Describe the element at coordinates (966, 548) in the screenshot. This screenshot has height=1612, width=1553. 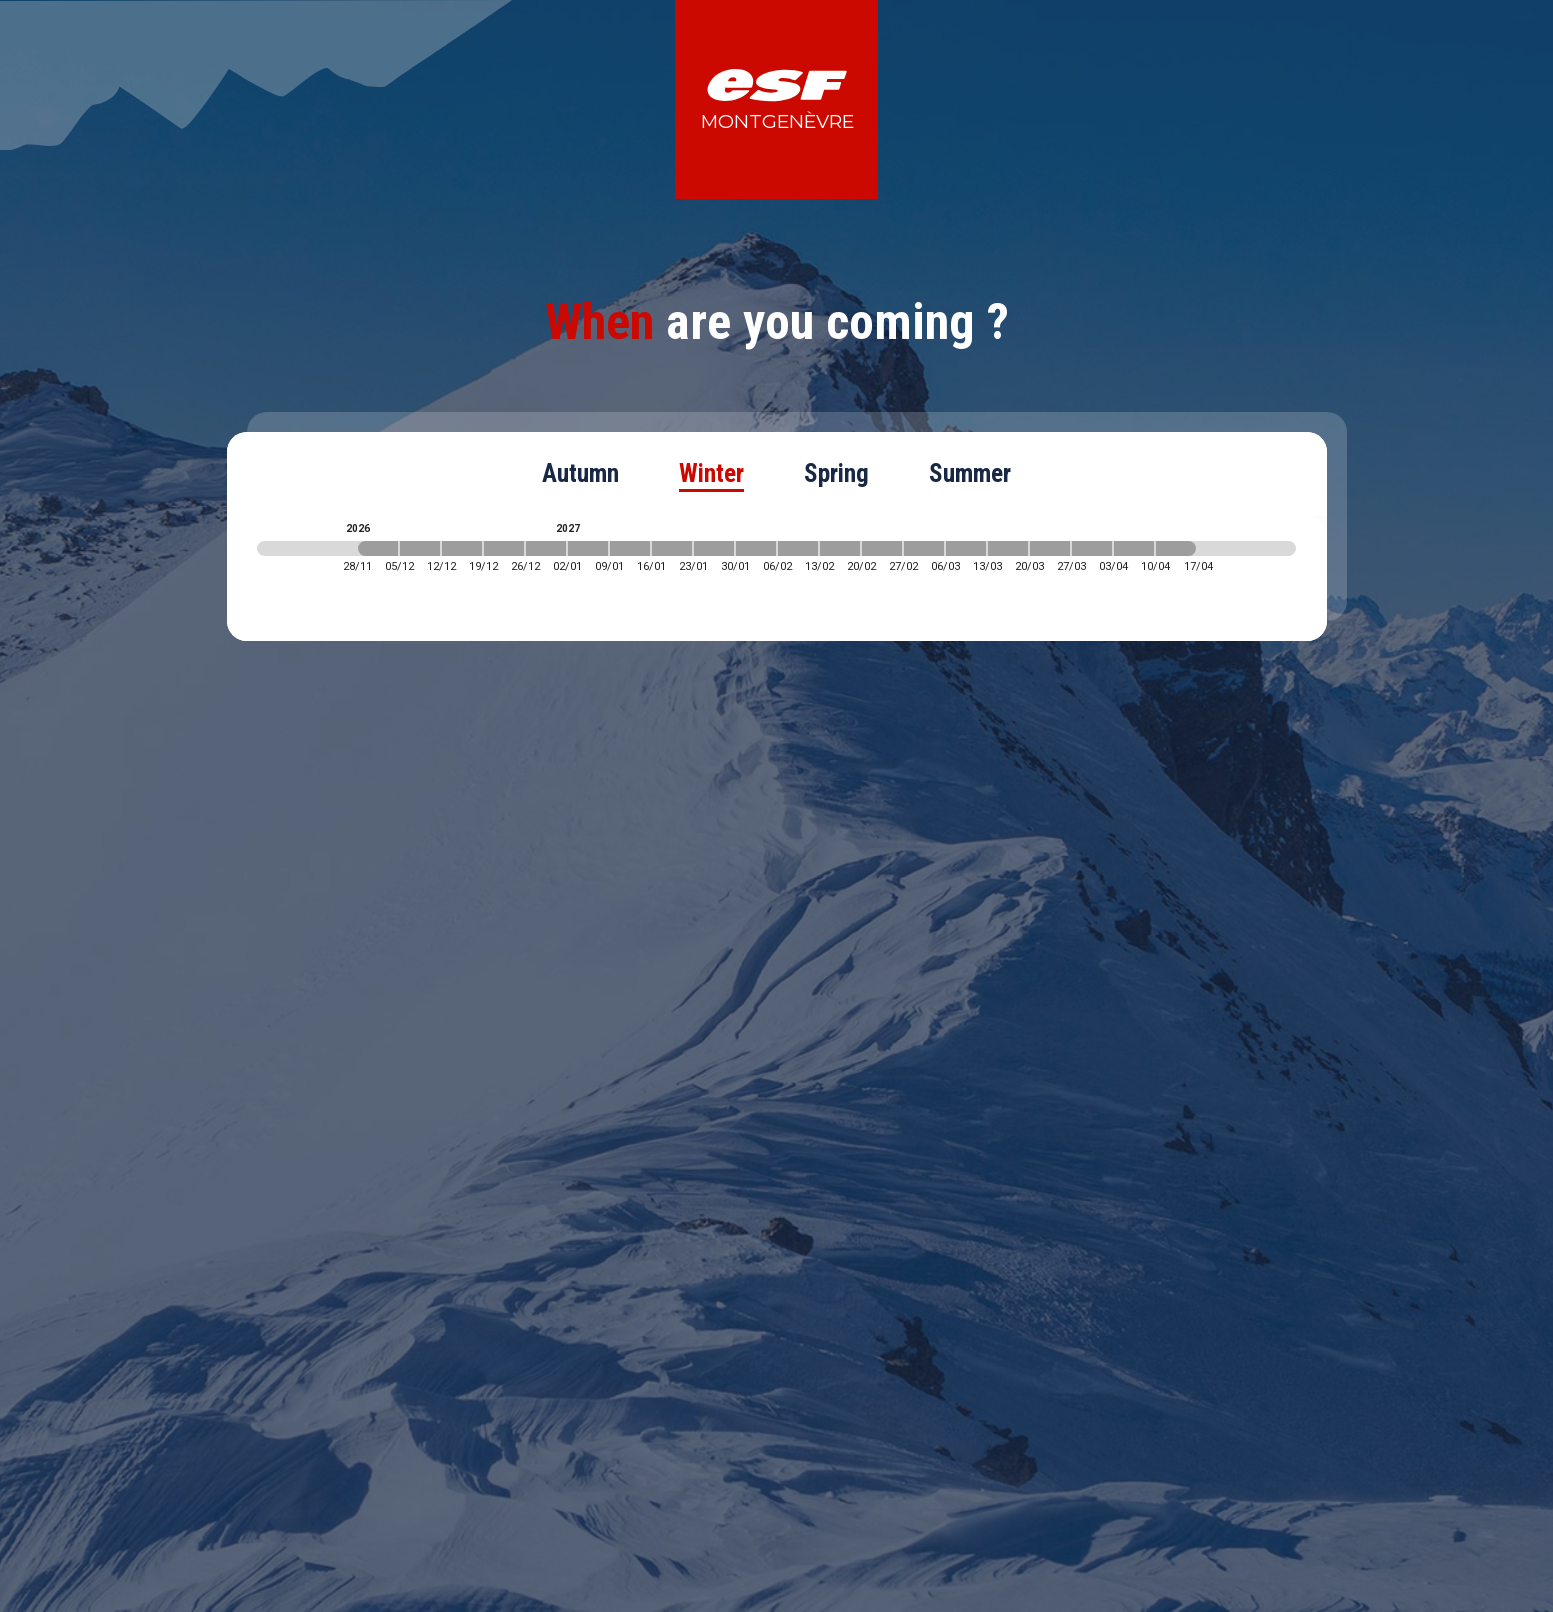
I see `[2027-03-06 2027-03-13]` at that location.